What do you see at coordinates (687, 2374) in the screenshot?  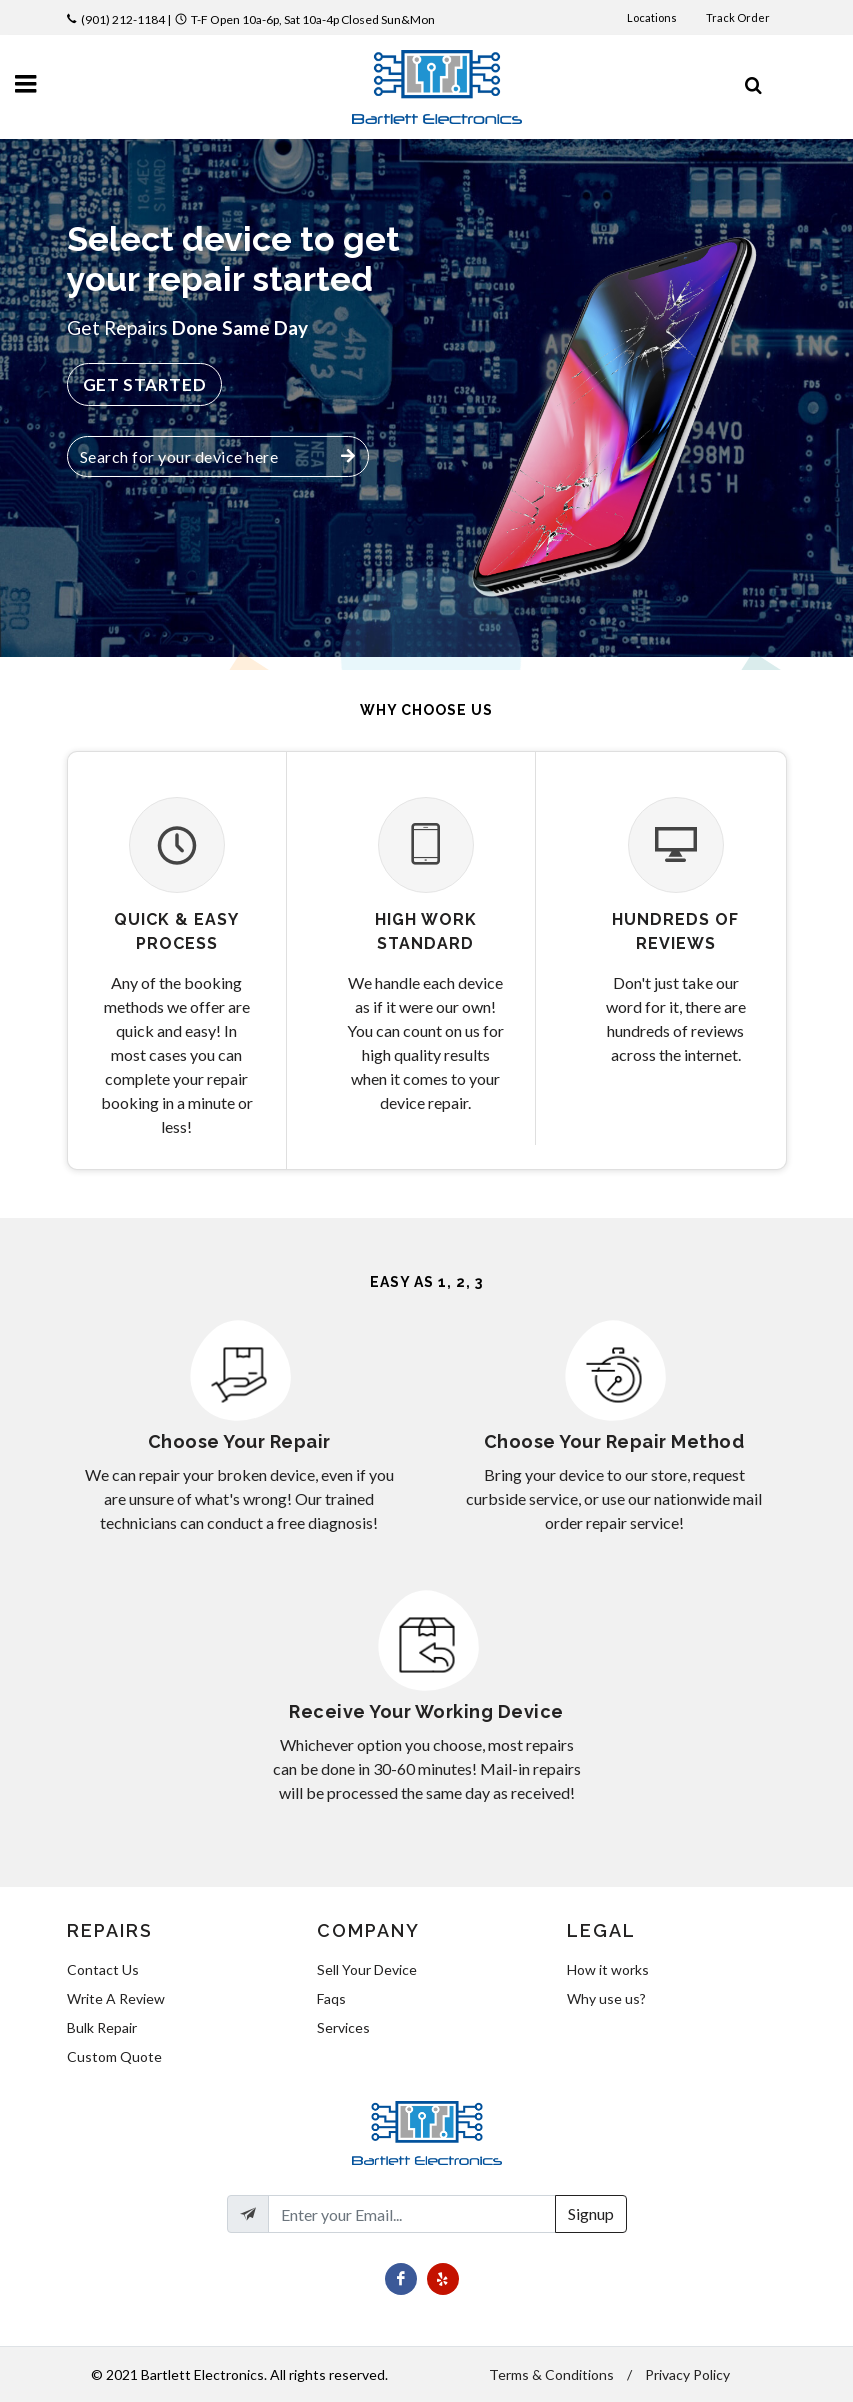 I see `Privacy Policy` at bounding box center [687, 2374].